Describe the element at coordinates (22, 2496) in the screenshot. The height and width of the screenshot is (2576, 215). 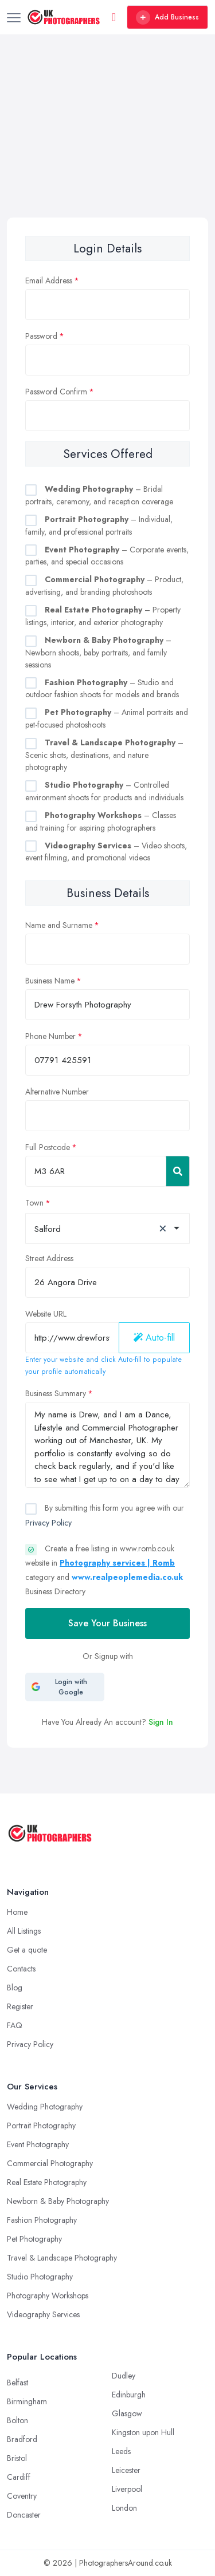
I see `Coventry` at that location.